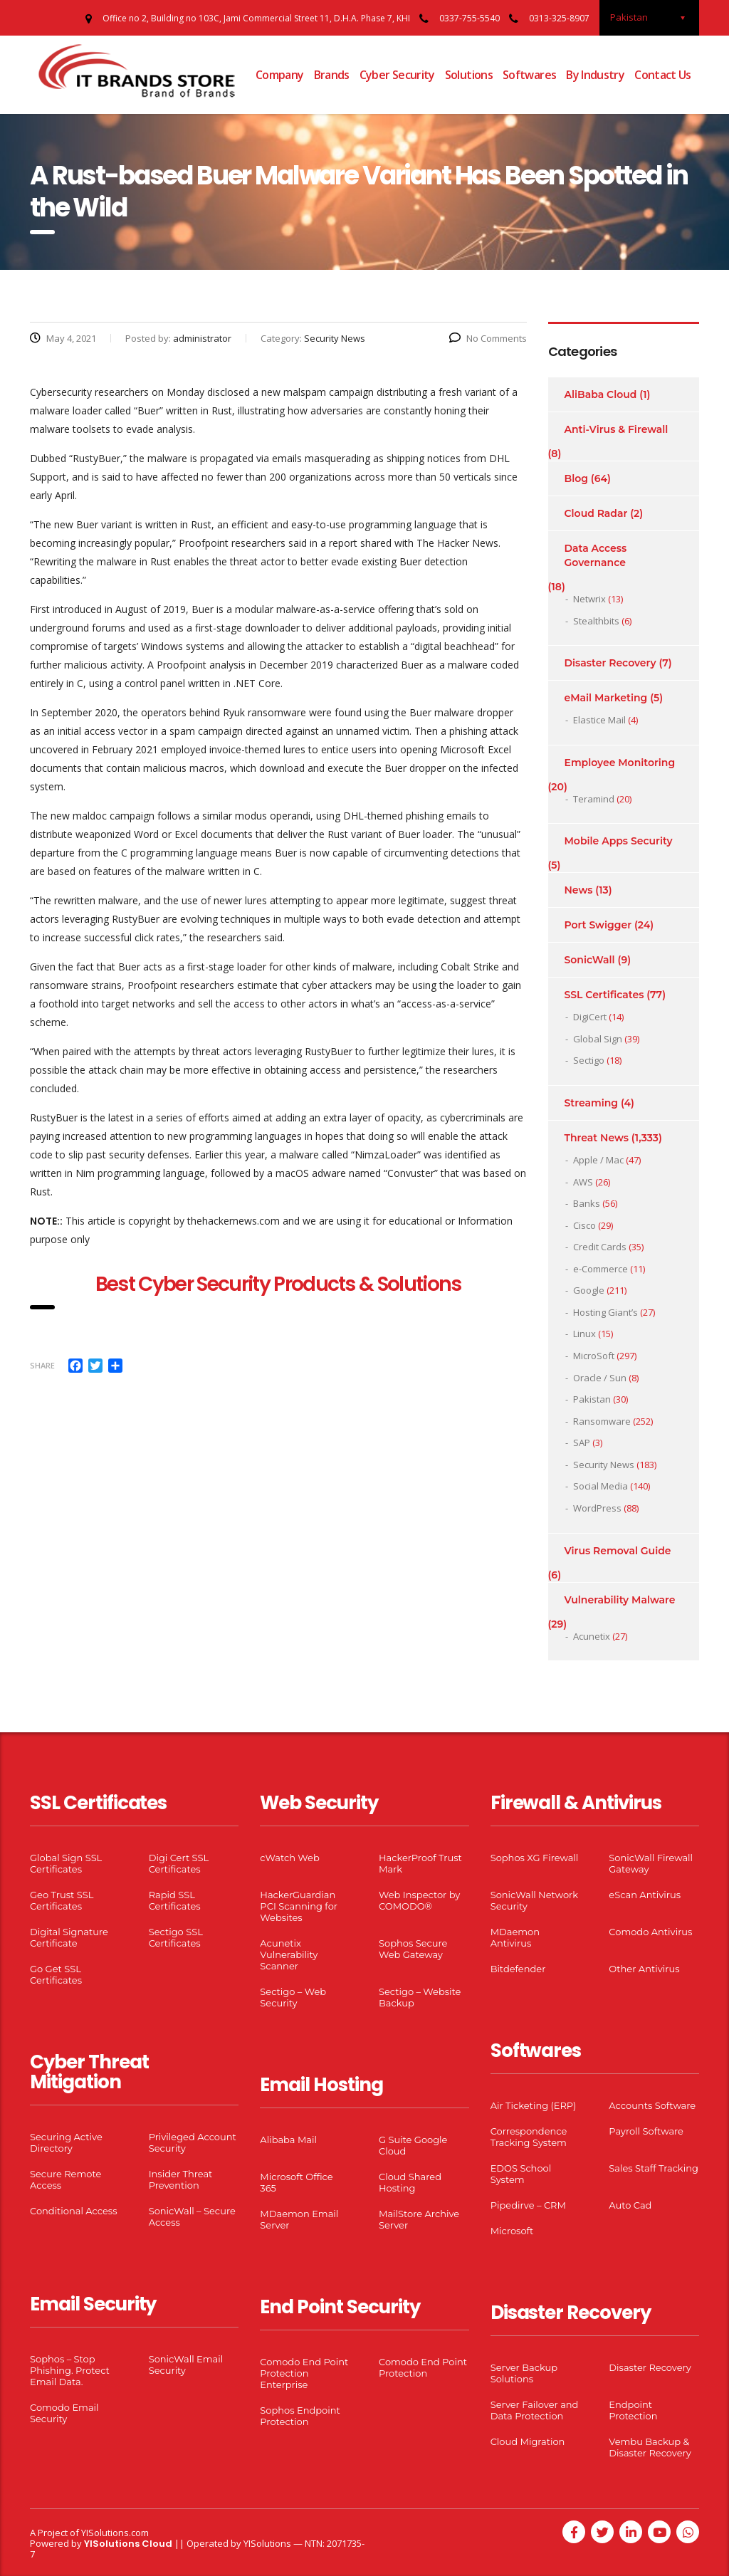 Image resolution: width=729 pixels, height=2576 pixels. What do you see at coordinates (600, 1268) in the screenshot?
I see `e-Commerce` at bounding box center [600, 1268].